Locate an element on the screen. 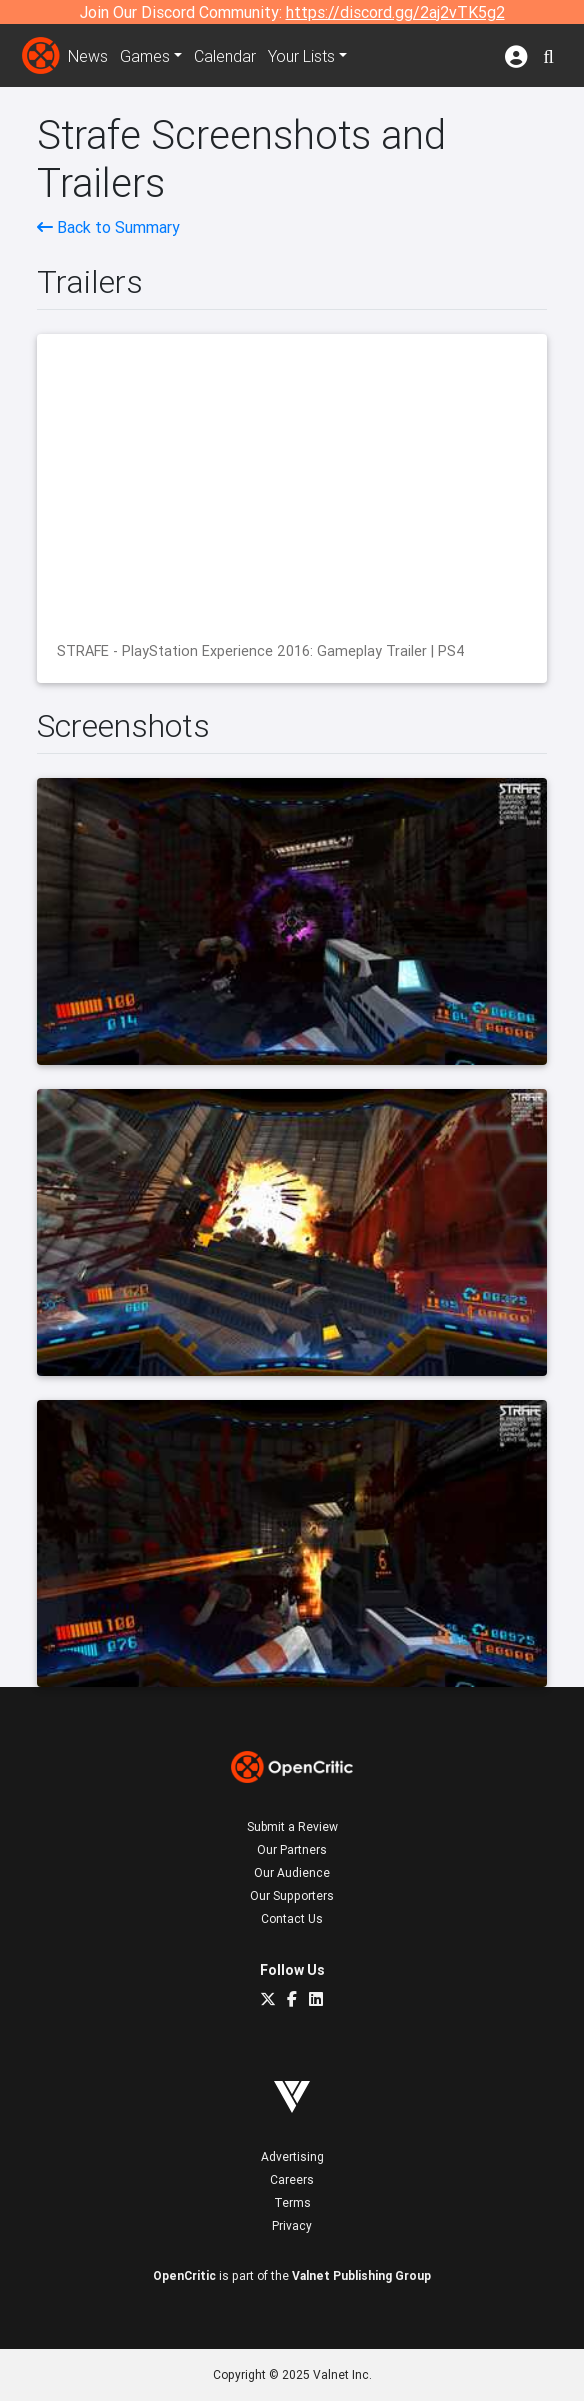 The image size is (584, 2401). OpenCritic is located at coordinates (184, 2275).